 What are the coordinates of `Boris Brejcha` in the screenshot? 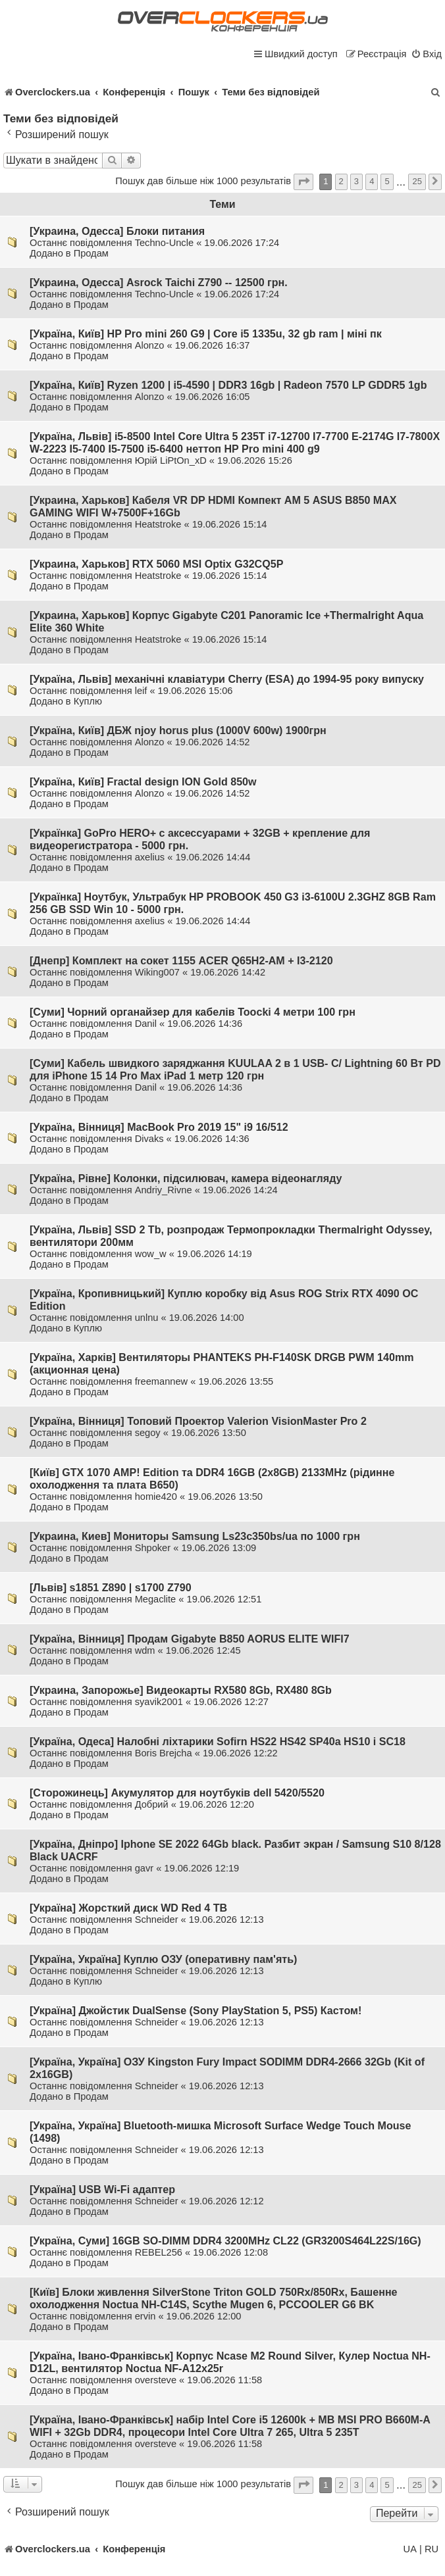 It's located at (163, 1753).